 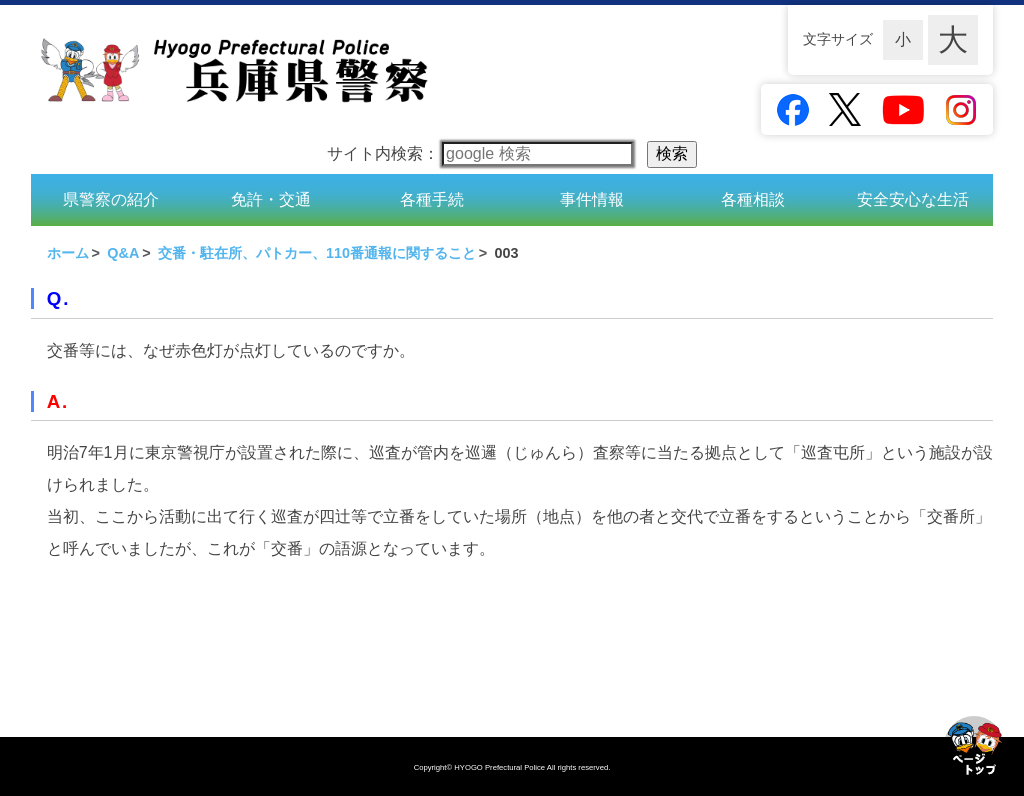 What do you see at coordinates (271, 199) in the screenshot?
I see `免許・交通` at bounding box center [271, 199].